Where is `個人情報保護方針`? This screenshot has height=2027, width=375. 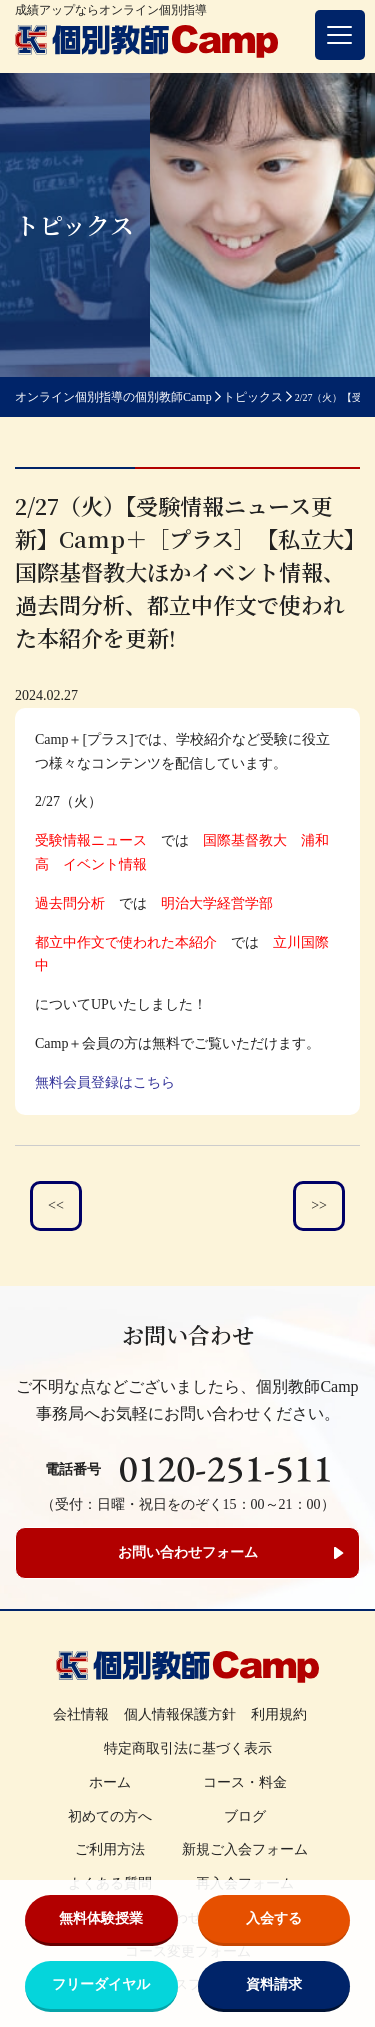
個人情報保護方針 is located at coordinates (180, 1714).